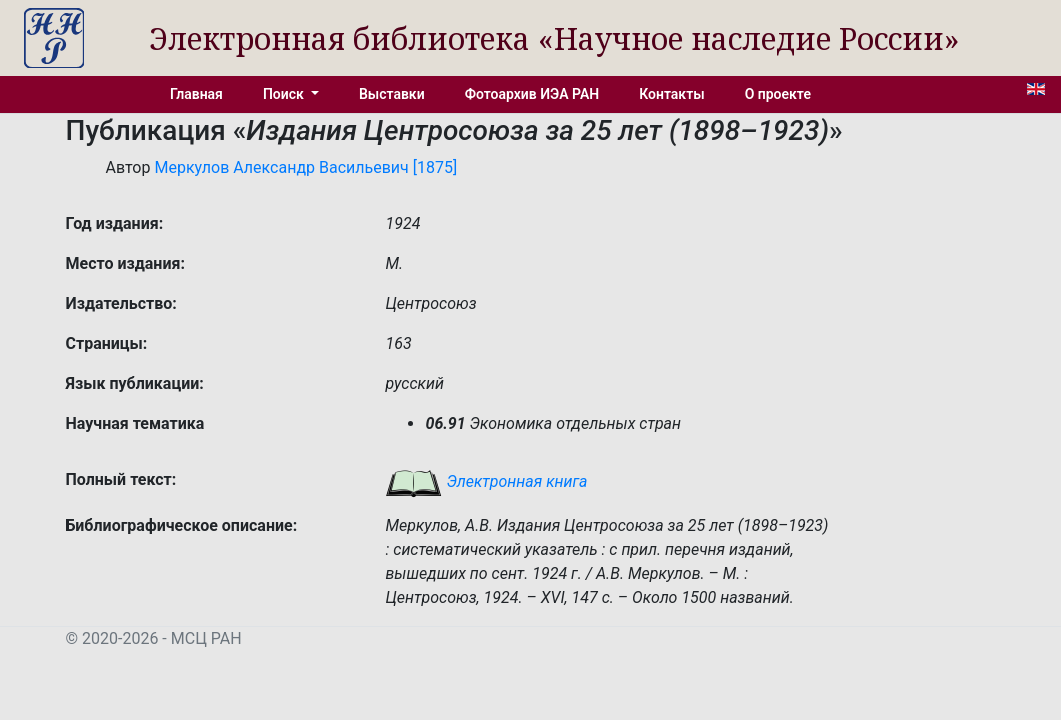 This screenshot has height=720, width=1061. Describe the element at coordinates (486, 481) in the screenshot. I see `Электронная книга` at that location.